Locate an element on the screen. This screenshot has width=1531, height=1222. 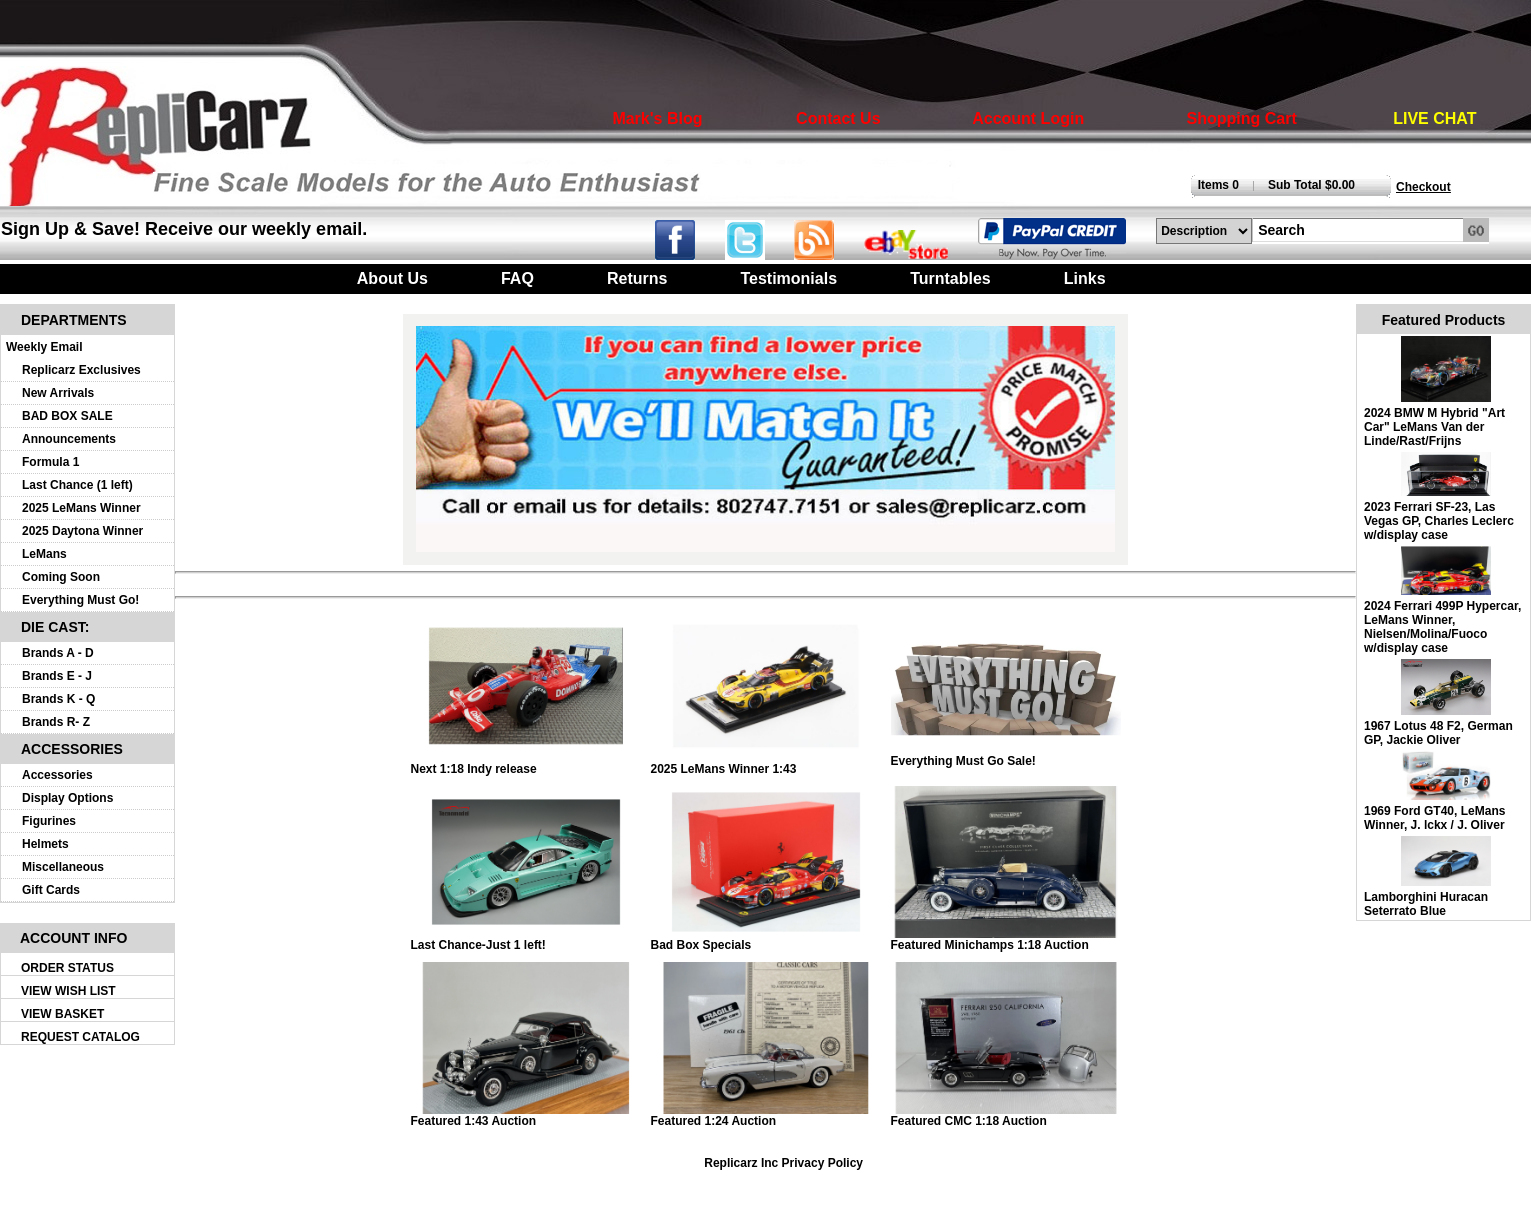
Brands R- Z is located at coordinates (56, 722).